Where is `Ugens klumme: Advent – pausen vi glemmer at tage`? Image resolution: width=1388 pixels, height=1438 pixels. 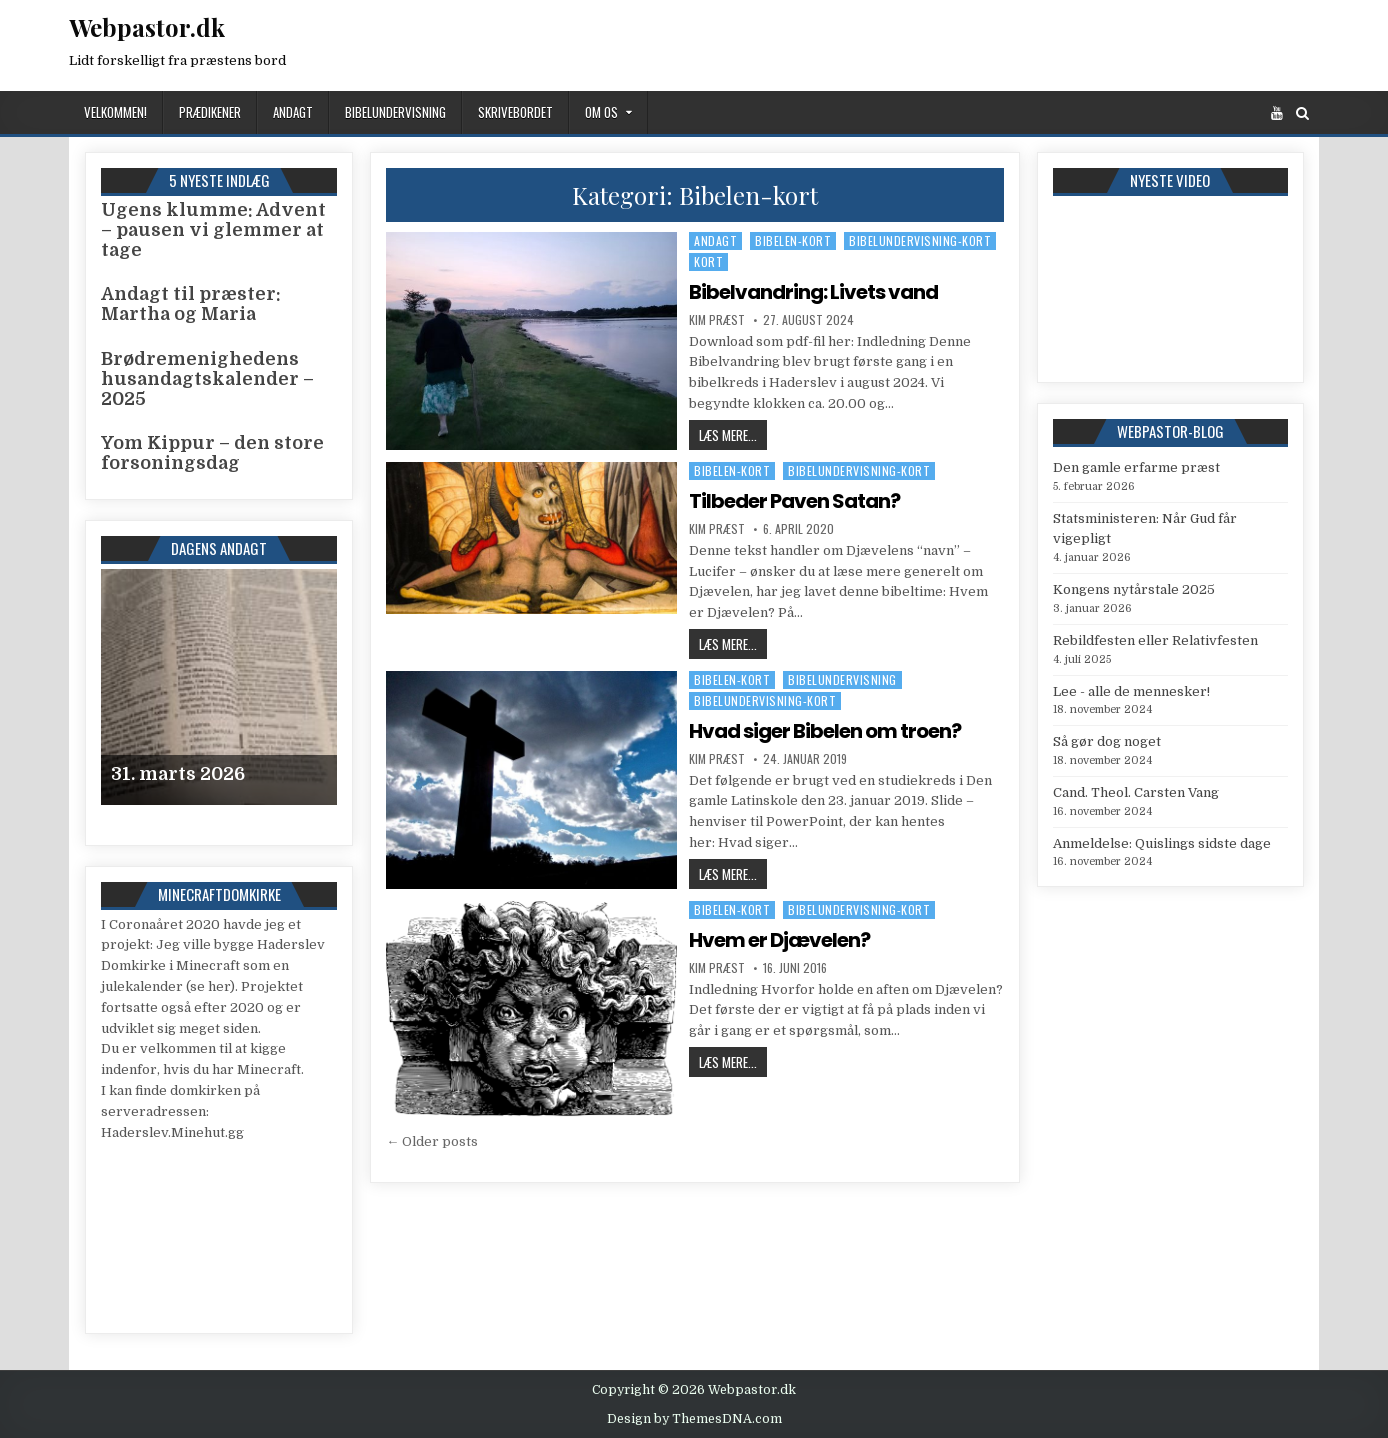
Ugens klumme: Advent – pausen vi glemmer at tage is located at coordinates (213, 230).